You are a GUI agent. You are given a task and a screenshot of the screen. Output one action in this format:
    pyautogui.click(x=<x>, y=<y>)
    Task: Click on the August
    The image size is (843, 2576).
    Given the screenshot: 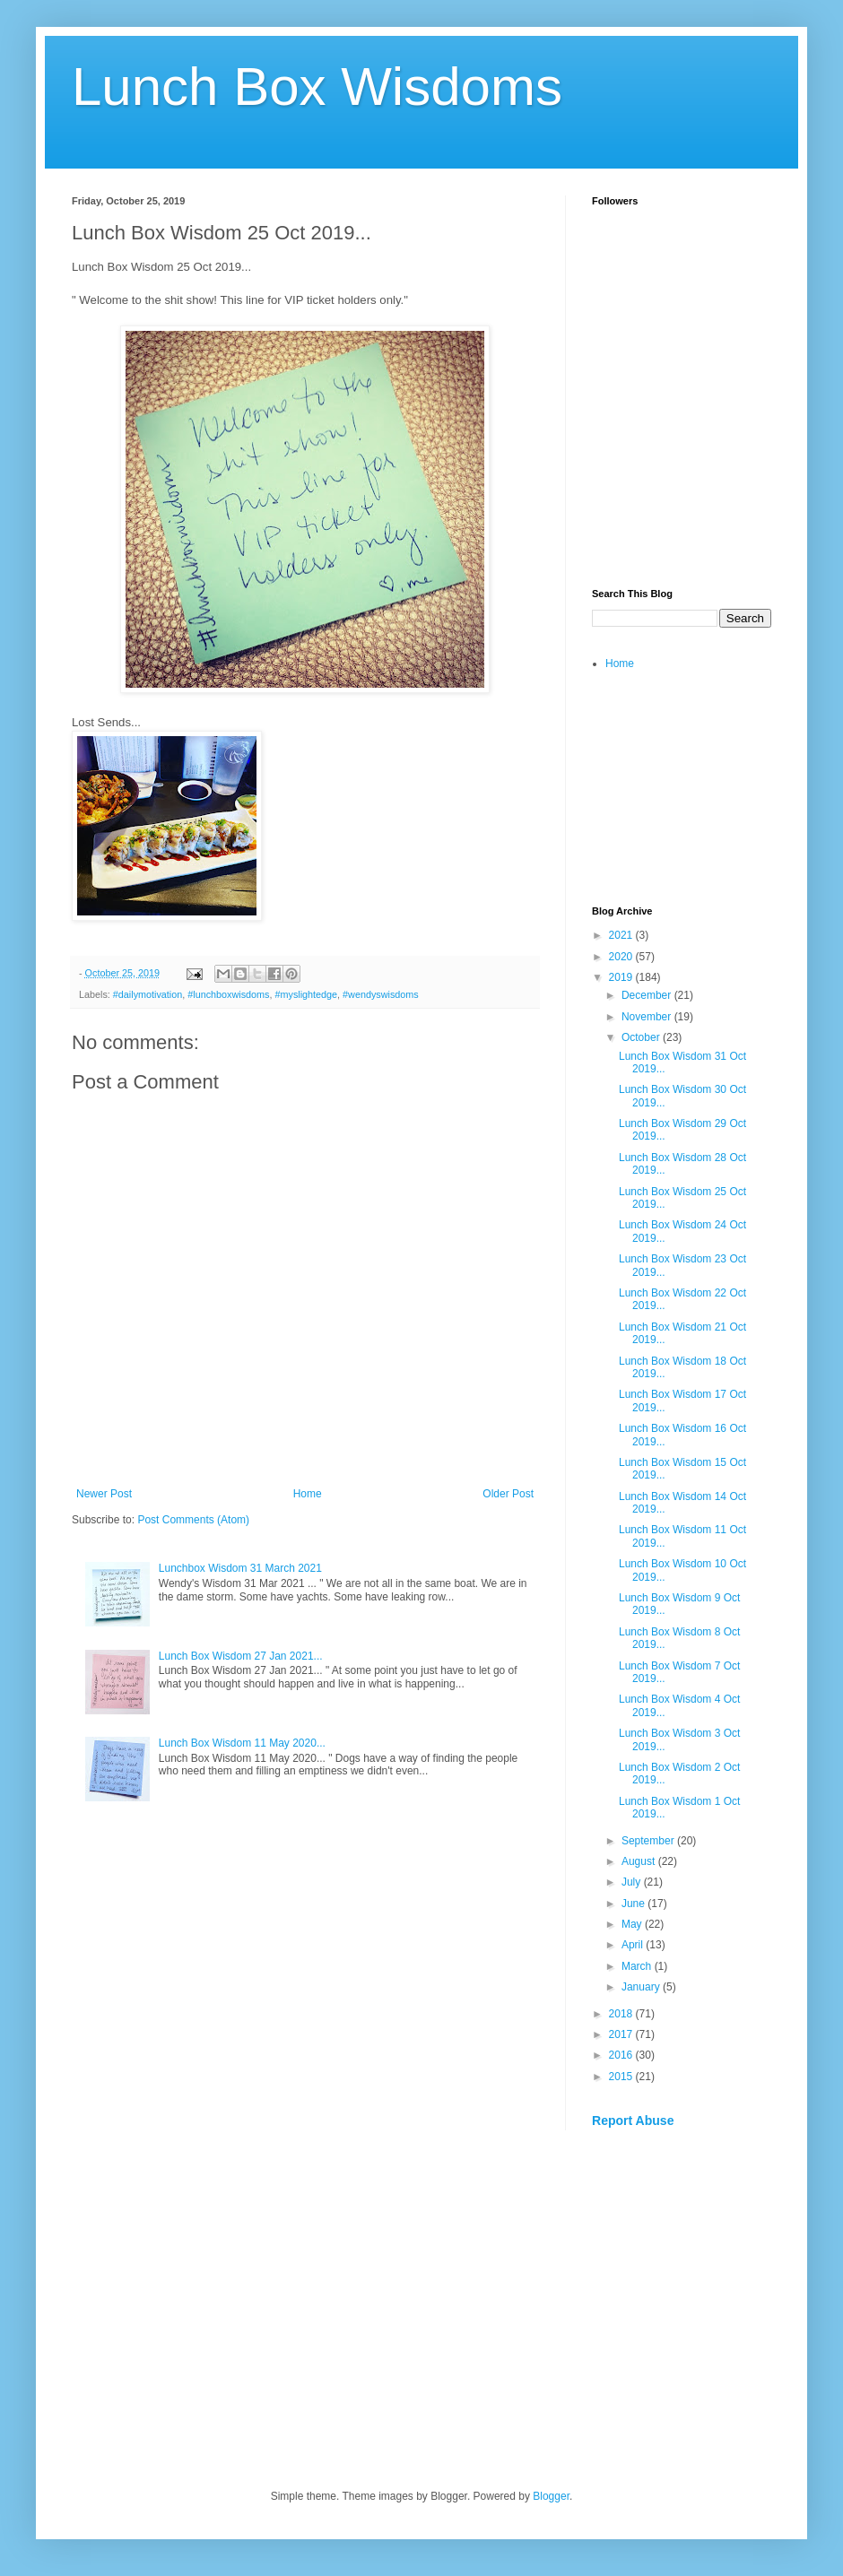 What is the action you would take?
    pyautogui.click(x=639, y=1861)
    